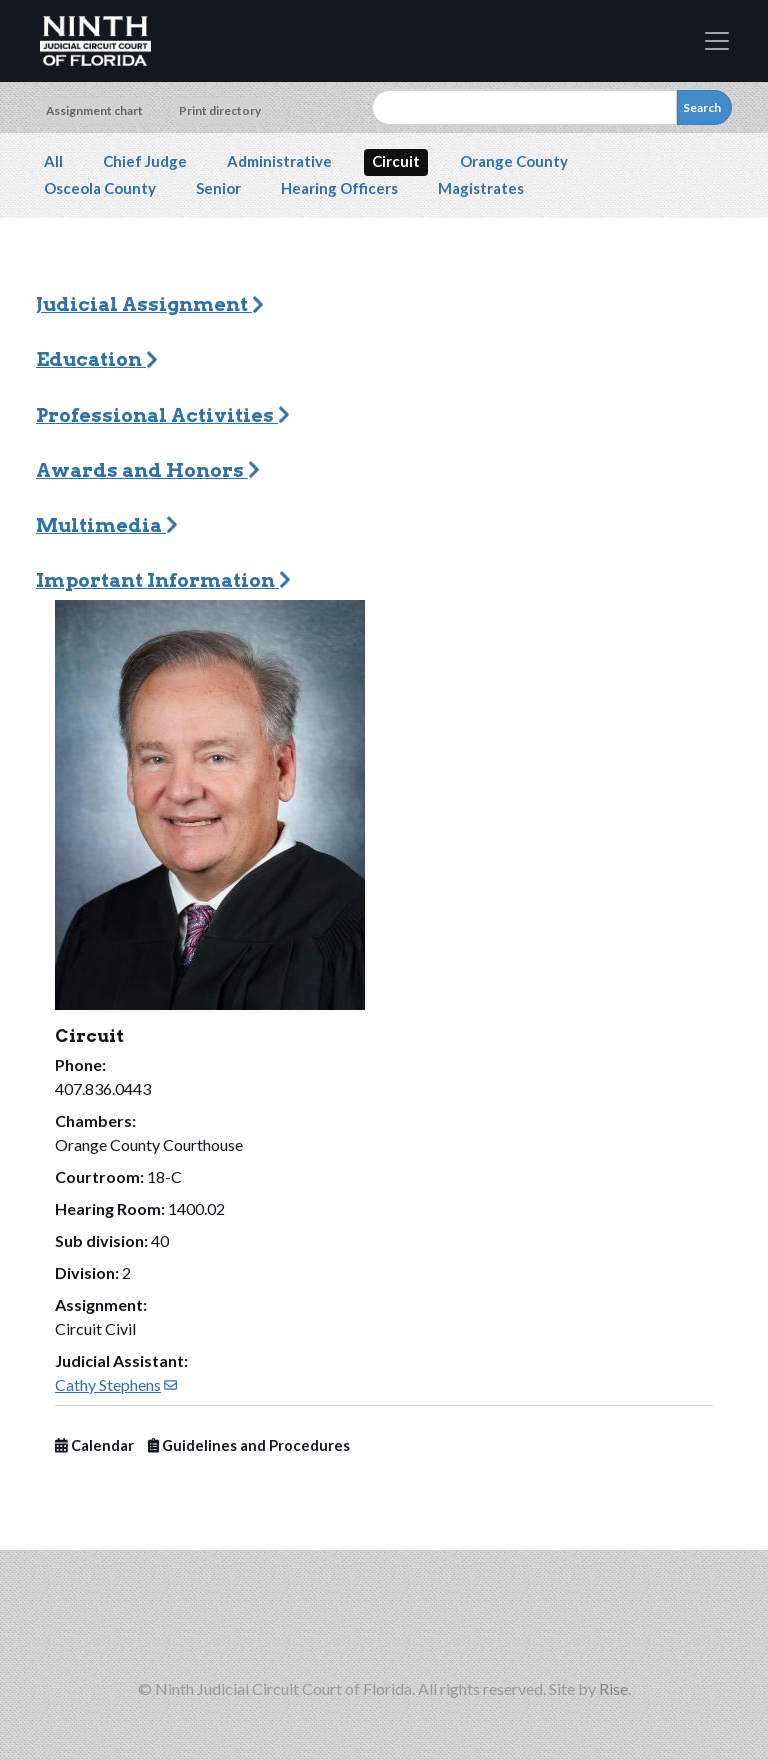  Describe the element at coordinates (97, 359) in the screenshot. I see `Education` at that location.